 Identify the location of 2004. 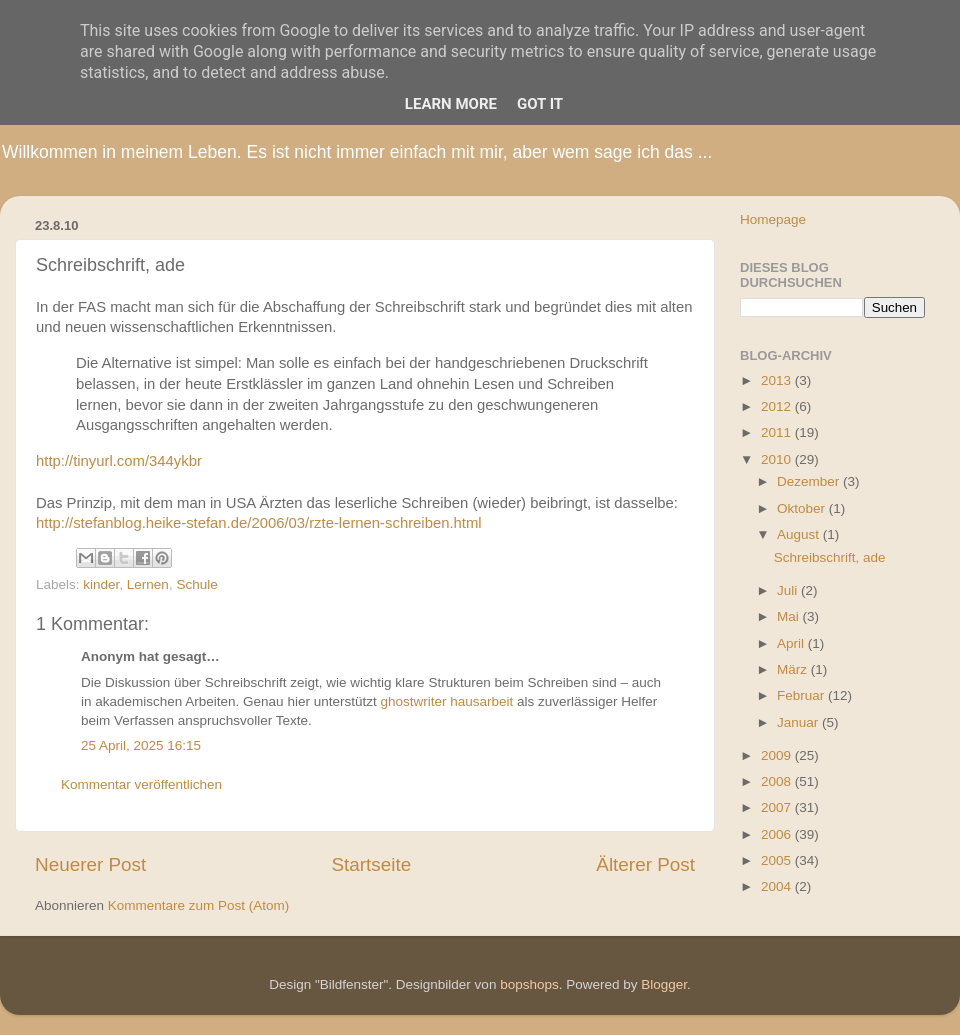
(778, 886).